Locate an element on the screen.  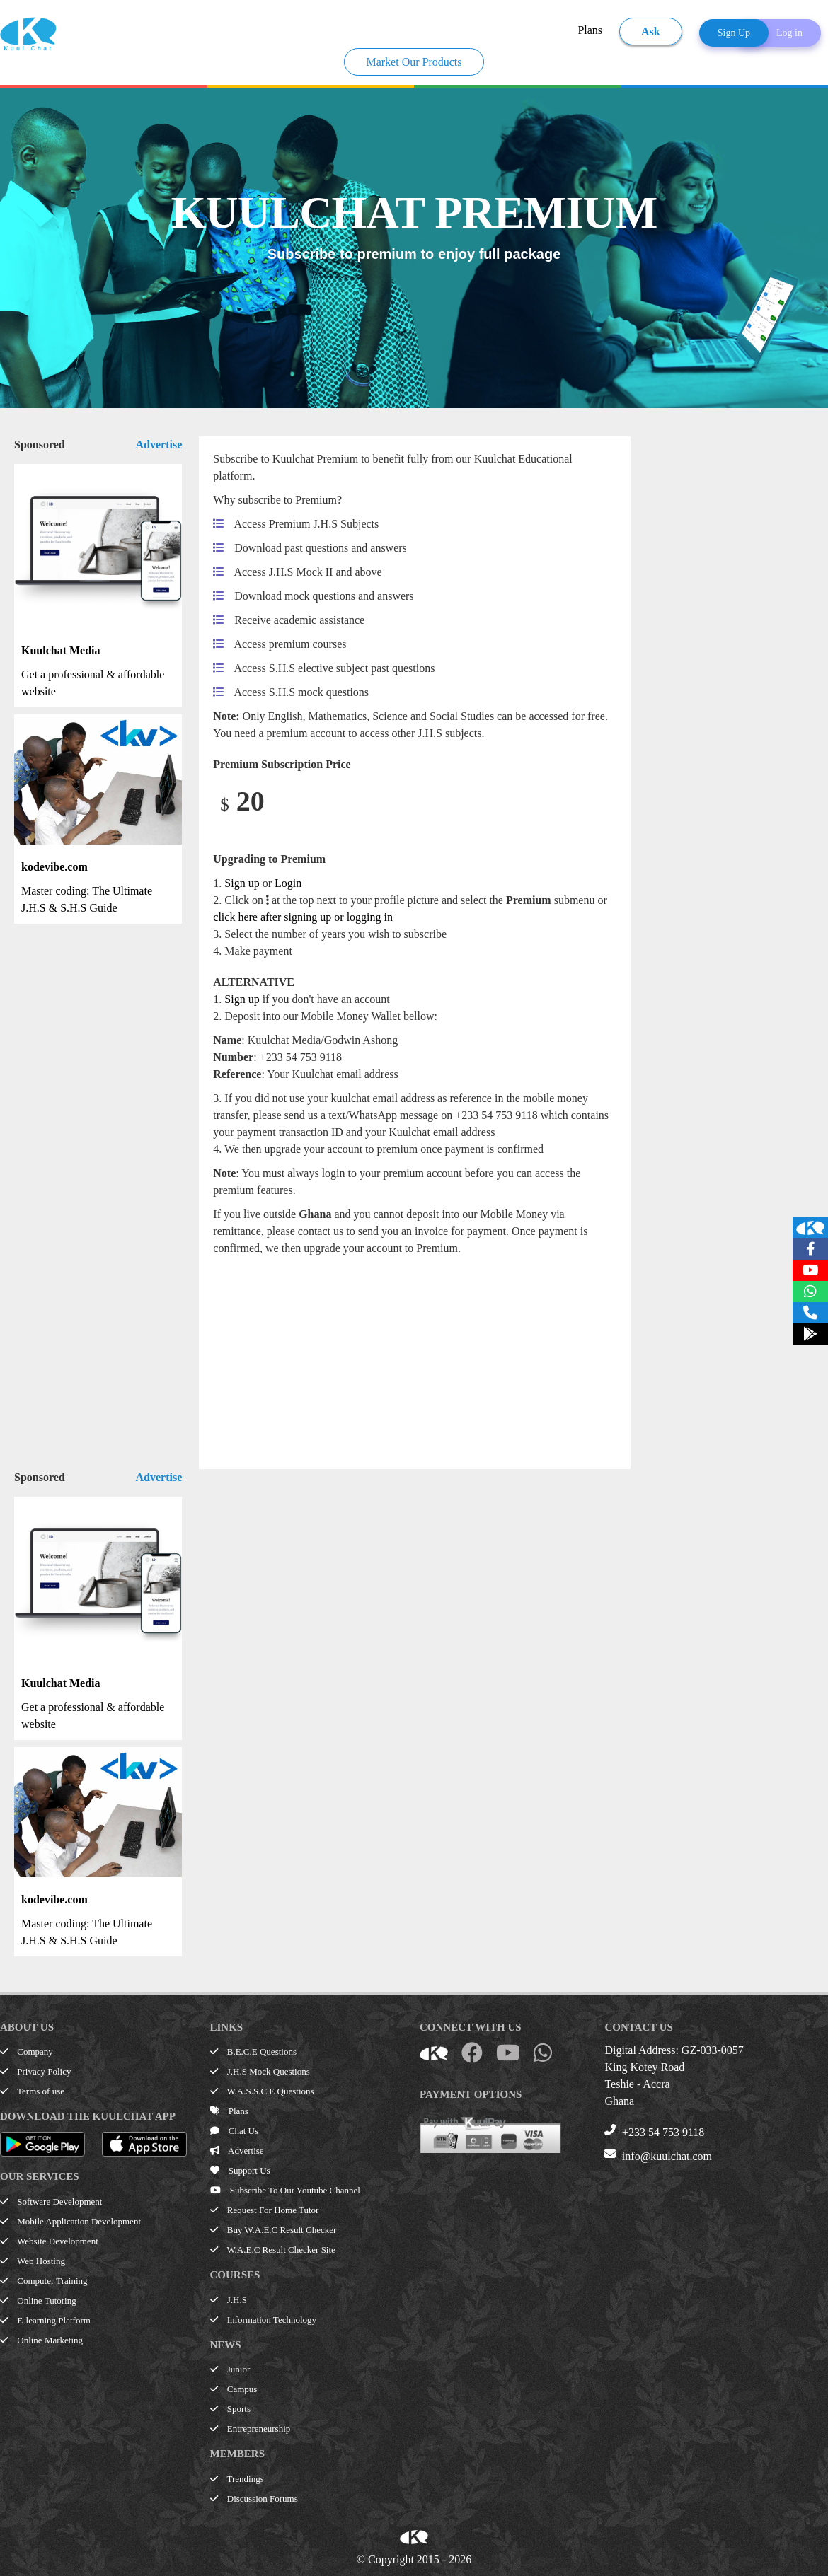
Request For Home Tutor is located at coordinates (264, 2210).